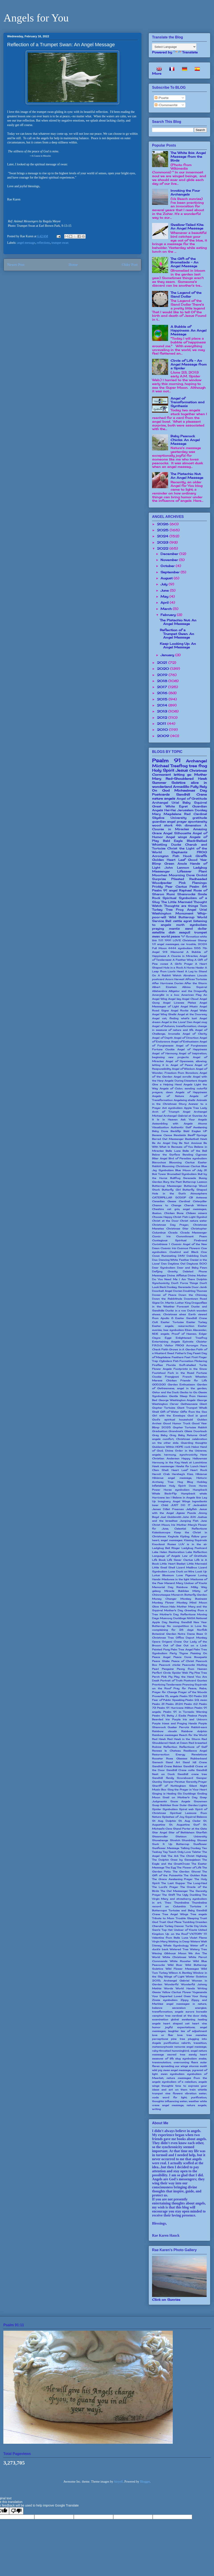 The image size is (214, 2576). Describe the element at coordinates (174, 998) in the screenshot. I see `Angel key` at that location.